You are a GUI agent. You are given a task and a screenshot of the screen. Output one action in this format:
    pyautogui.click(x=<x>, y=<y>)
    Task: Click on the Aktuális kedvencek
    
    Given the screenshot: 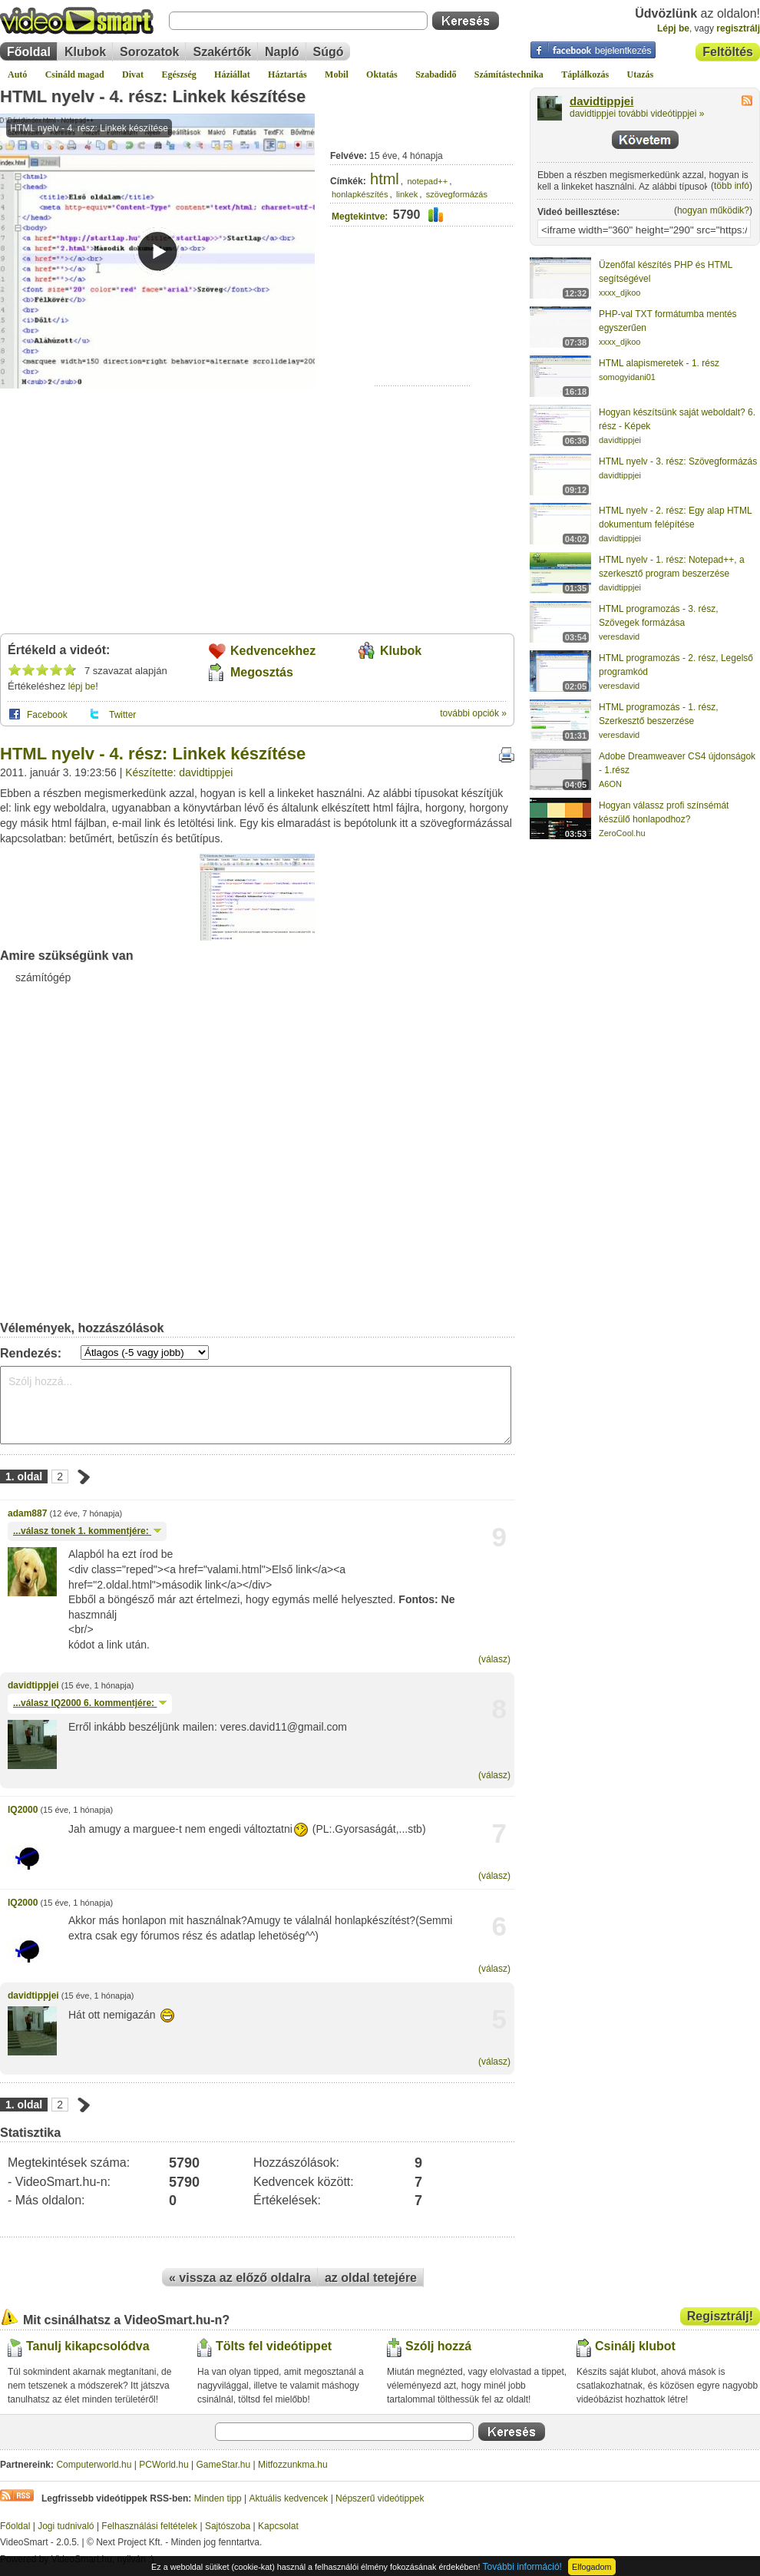 What is the action you would take?
    pyautogui.click(x=289, y=2498)
    